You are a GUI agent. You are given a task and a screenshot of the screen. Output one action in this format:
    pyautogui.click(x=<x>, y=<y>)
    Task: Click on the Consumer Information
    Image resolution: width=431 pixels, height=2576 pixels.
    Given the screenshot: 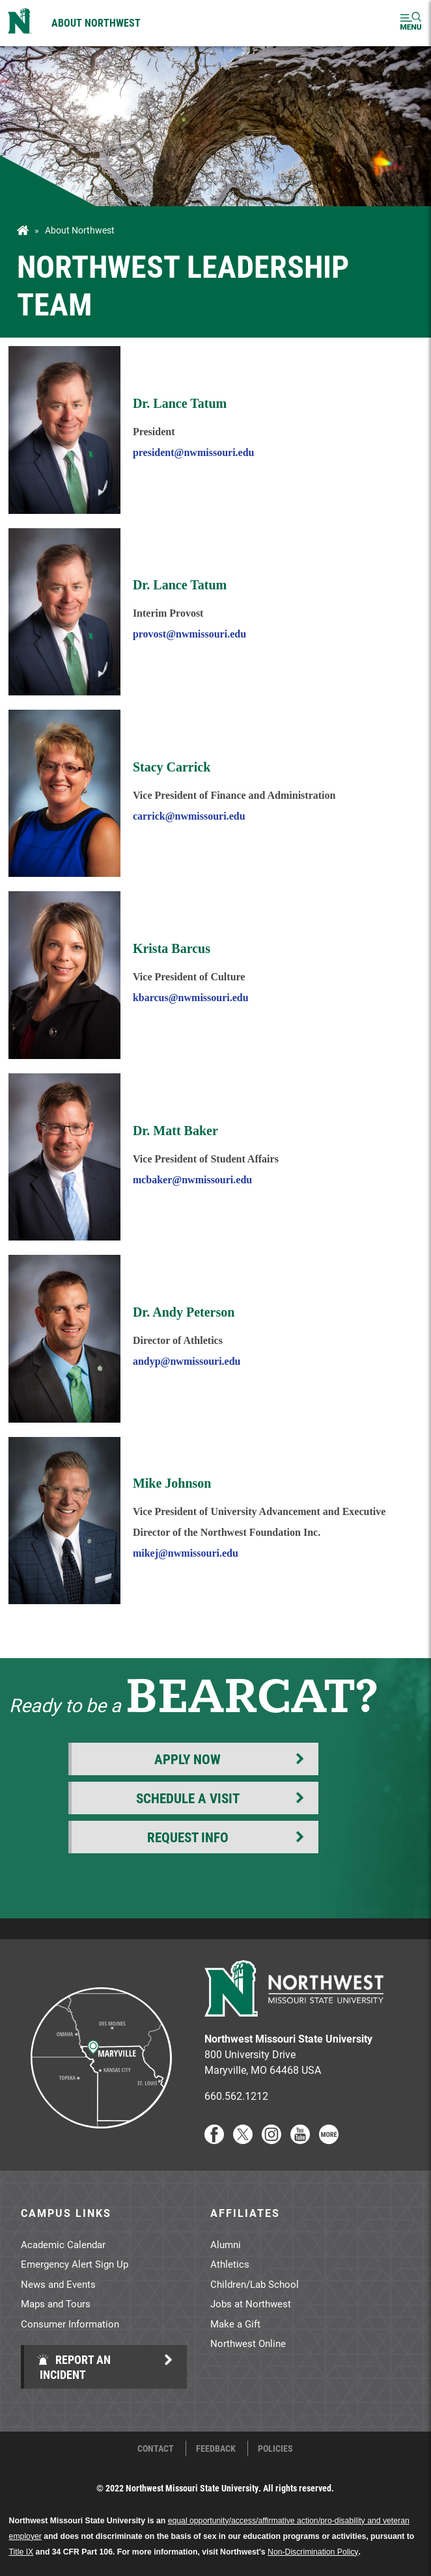 What is the action you would take?
    pyautogui.click(x=70, y=2323)
    